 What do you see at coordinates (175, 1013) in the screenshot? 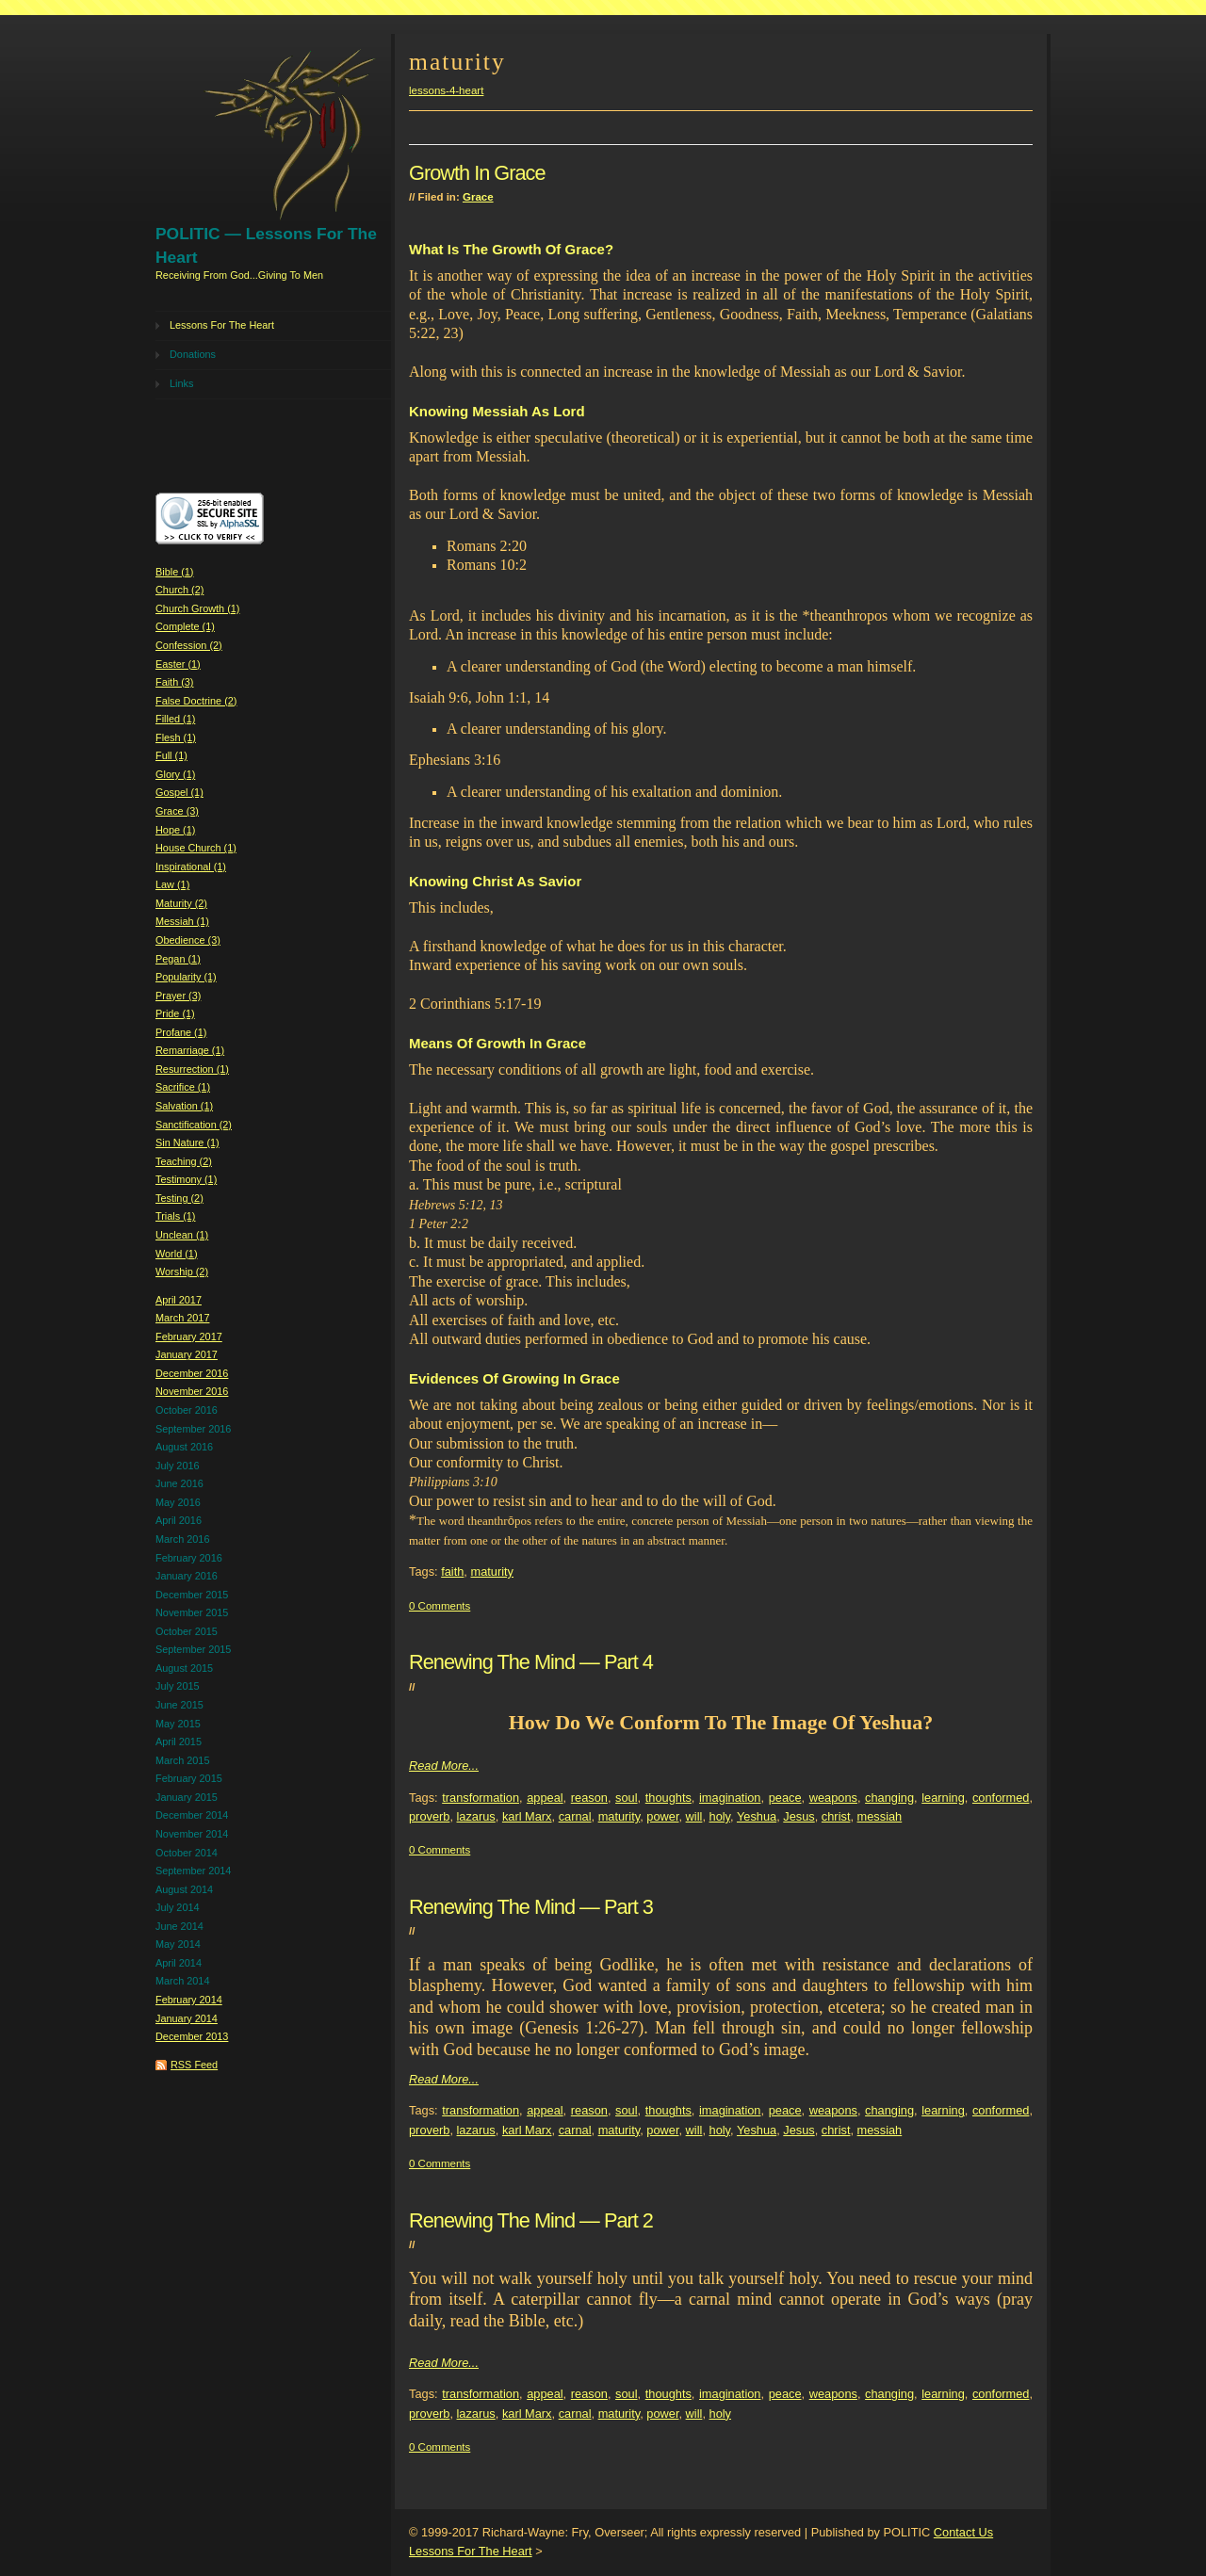
I see `Pride (1)` at bounding box center [175, 1013].